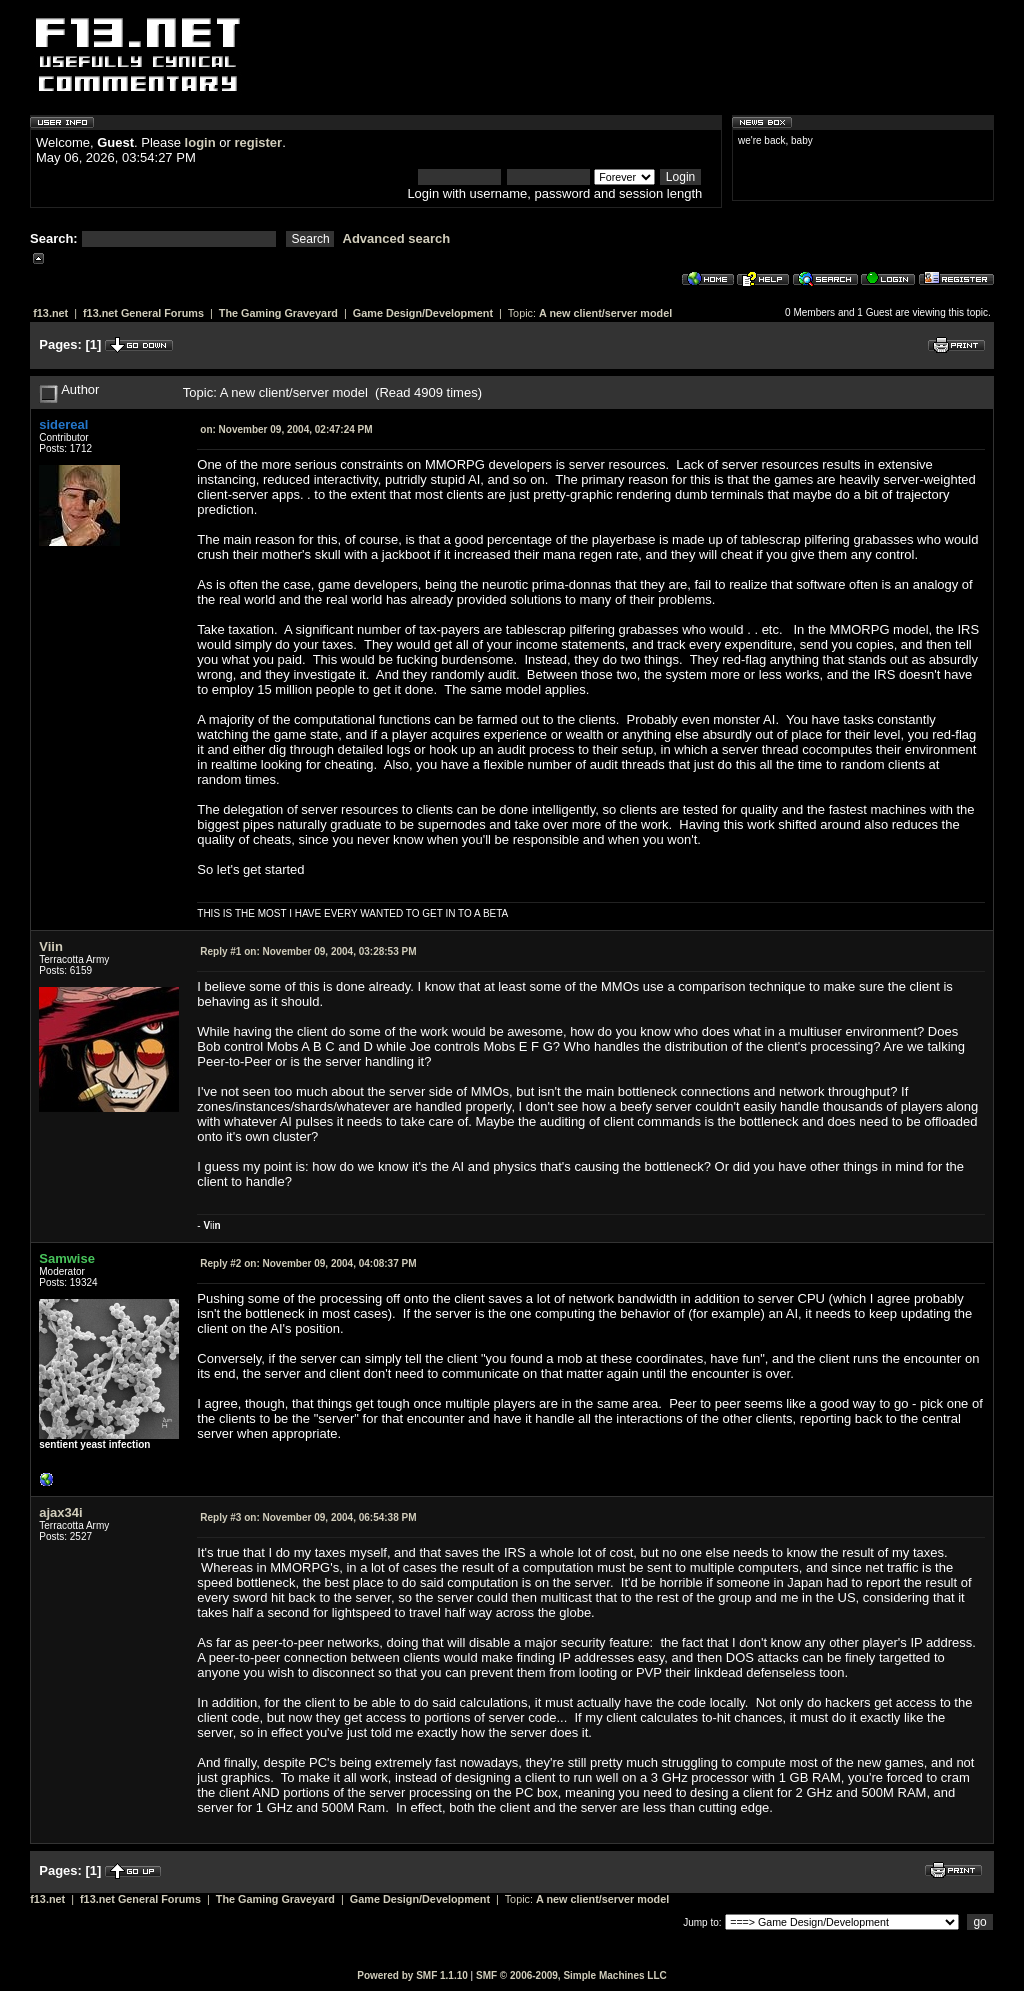 This screenshot has height=1991, width=1024. Describe the element at coordinates (397, 238) in the screenshot. I see `Advanced search` at that location.